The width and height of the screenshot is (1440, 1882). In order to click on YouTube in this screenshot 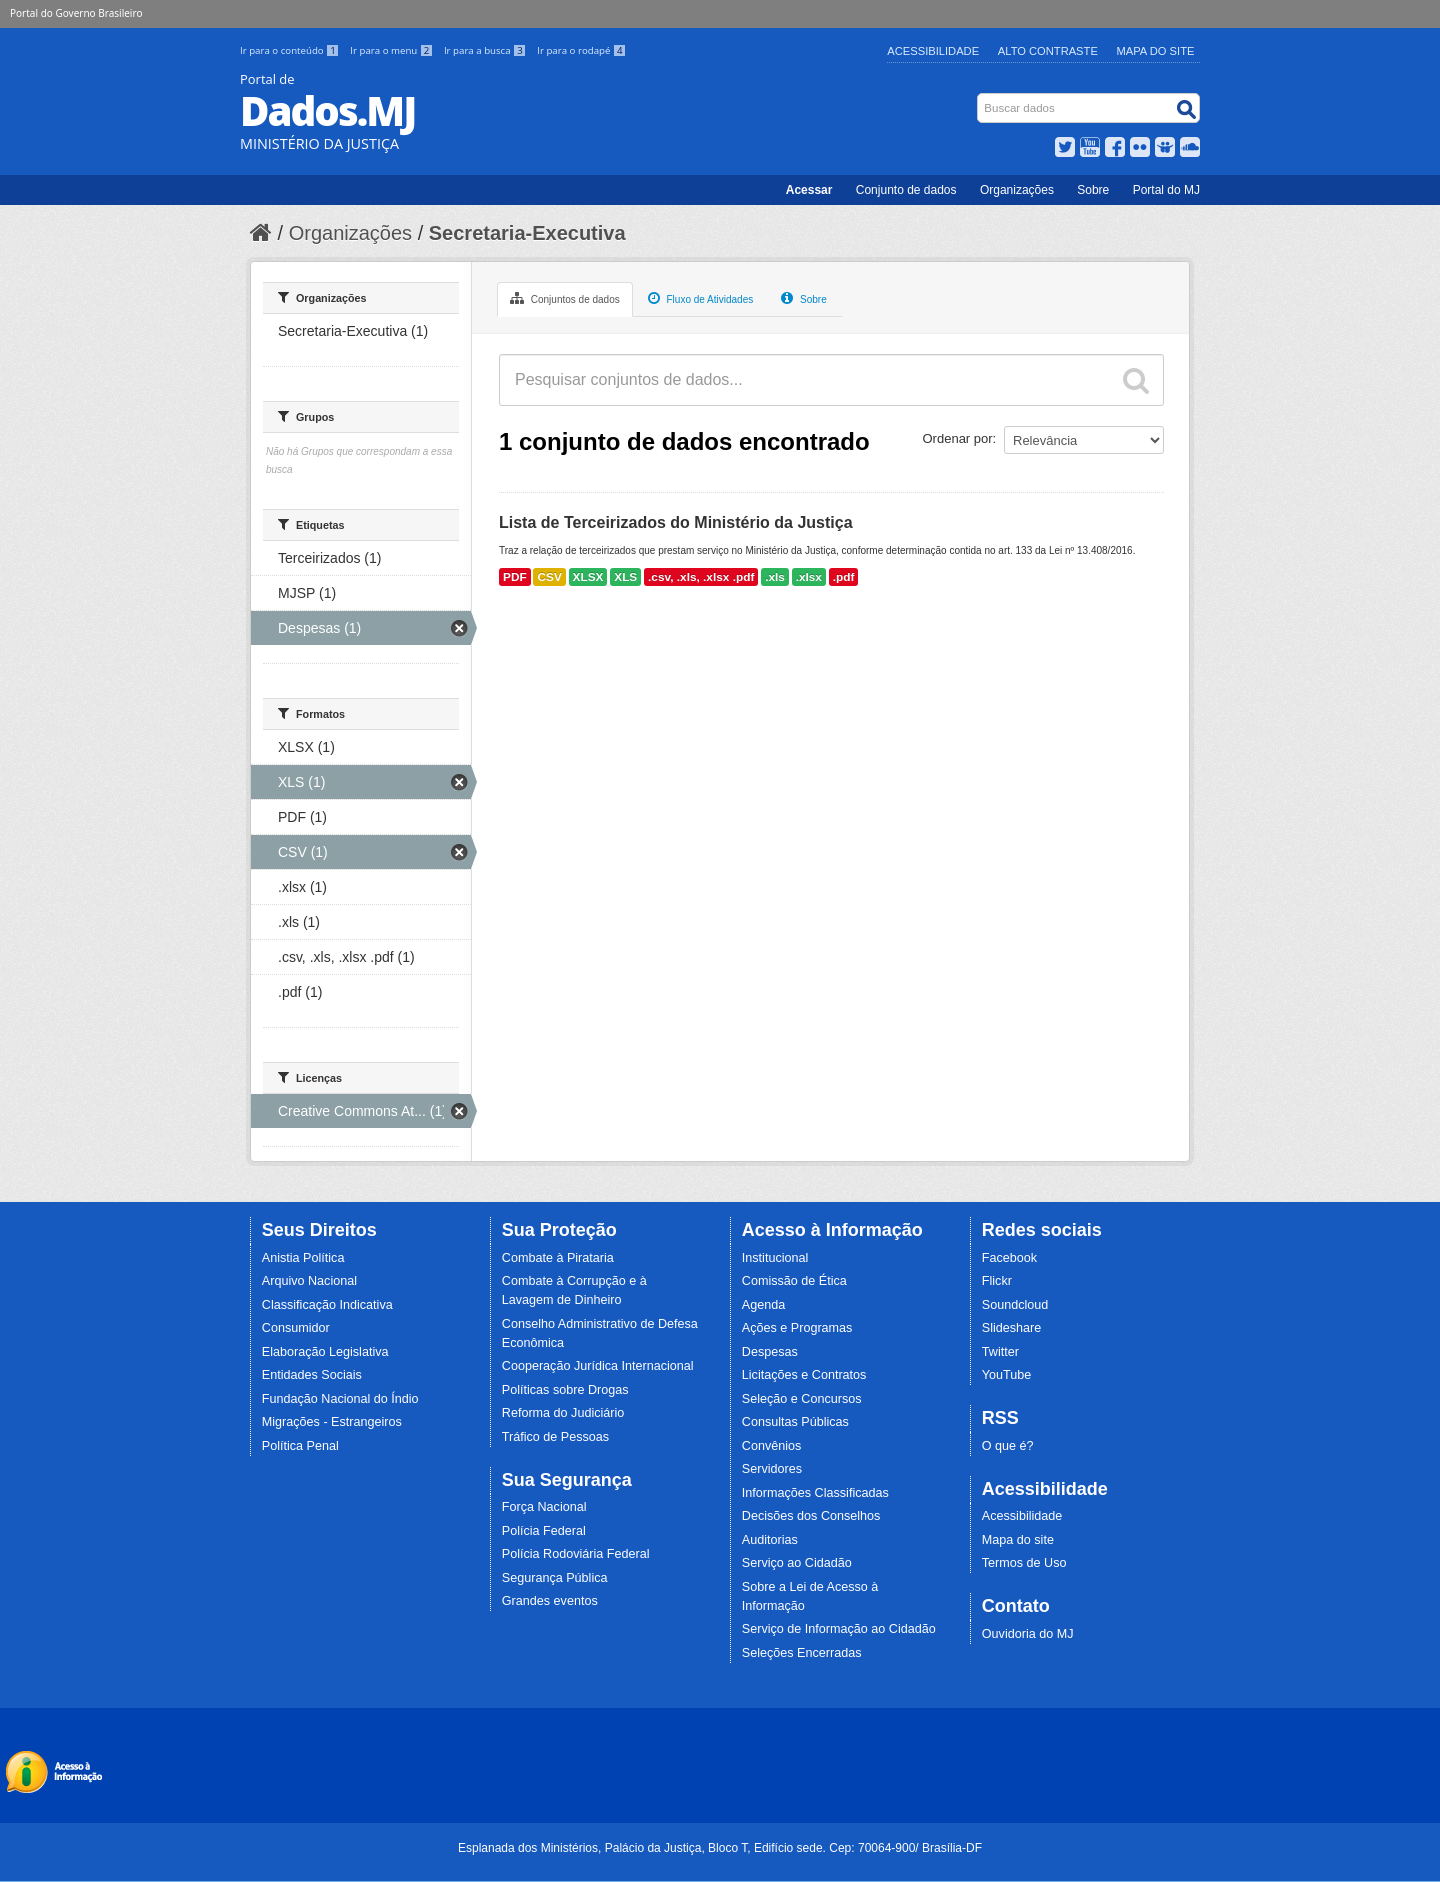, I will do `click(1007, 1375)`.